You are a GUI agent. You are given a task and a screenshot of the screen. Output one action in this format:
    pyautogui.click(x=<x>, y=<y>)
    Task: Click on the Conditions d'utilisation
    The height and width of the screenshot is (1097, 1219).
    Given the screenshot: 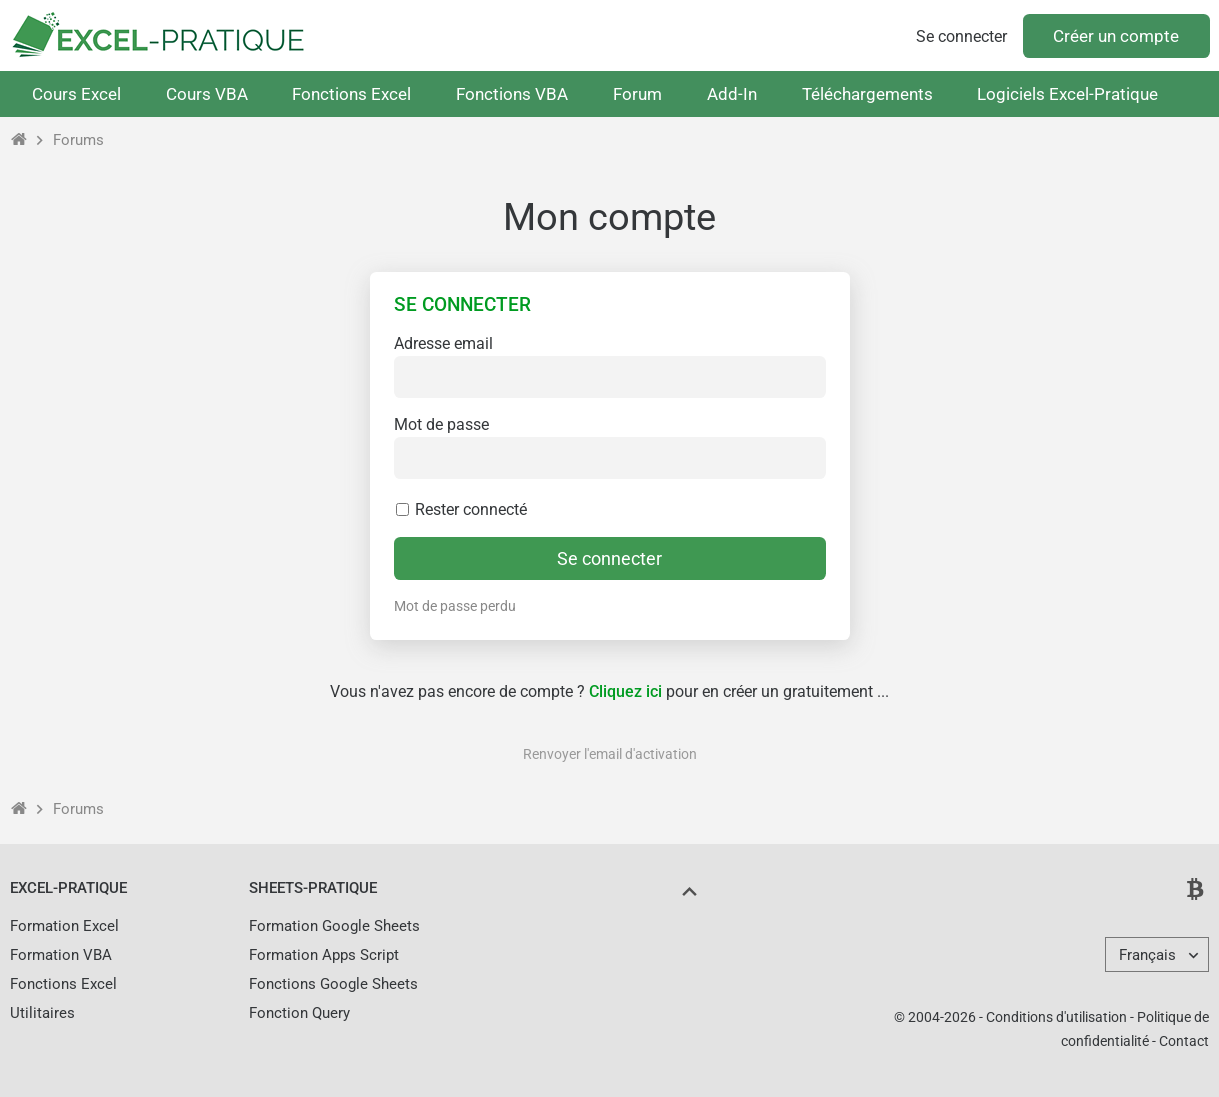 What is the action you would take?
    pyautogui.click(x=1056, y=1017)
    